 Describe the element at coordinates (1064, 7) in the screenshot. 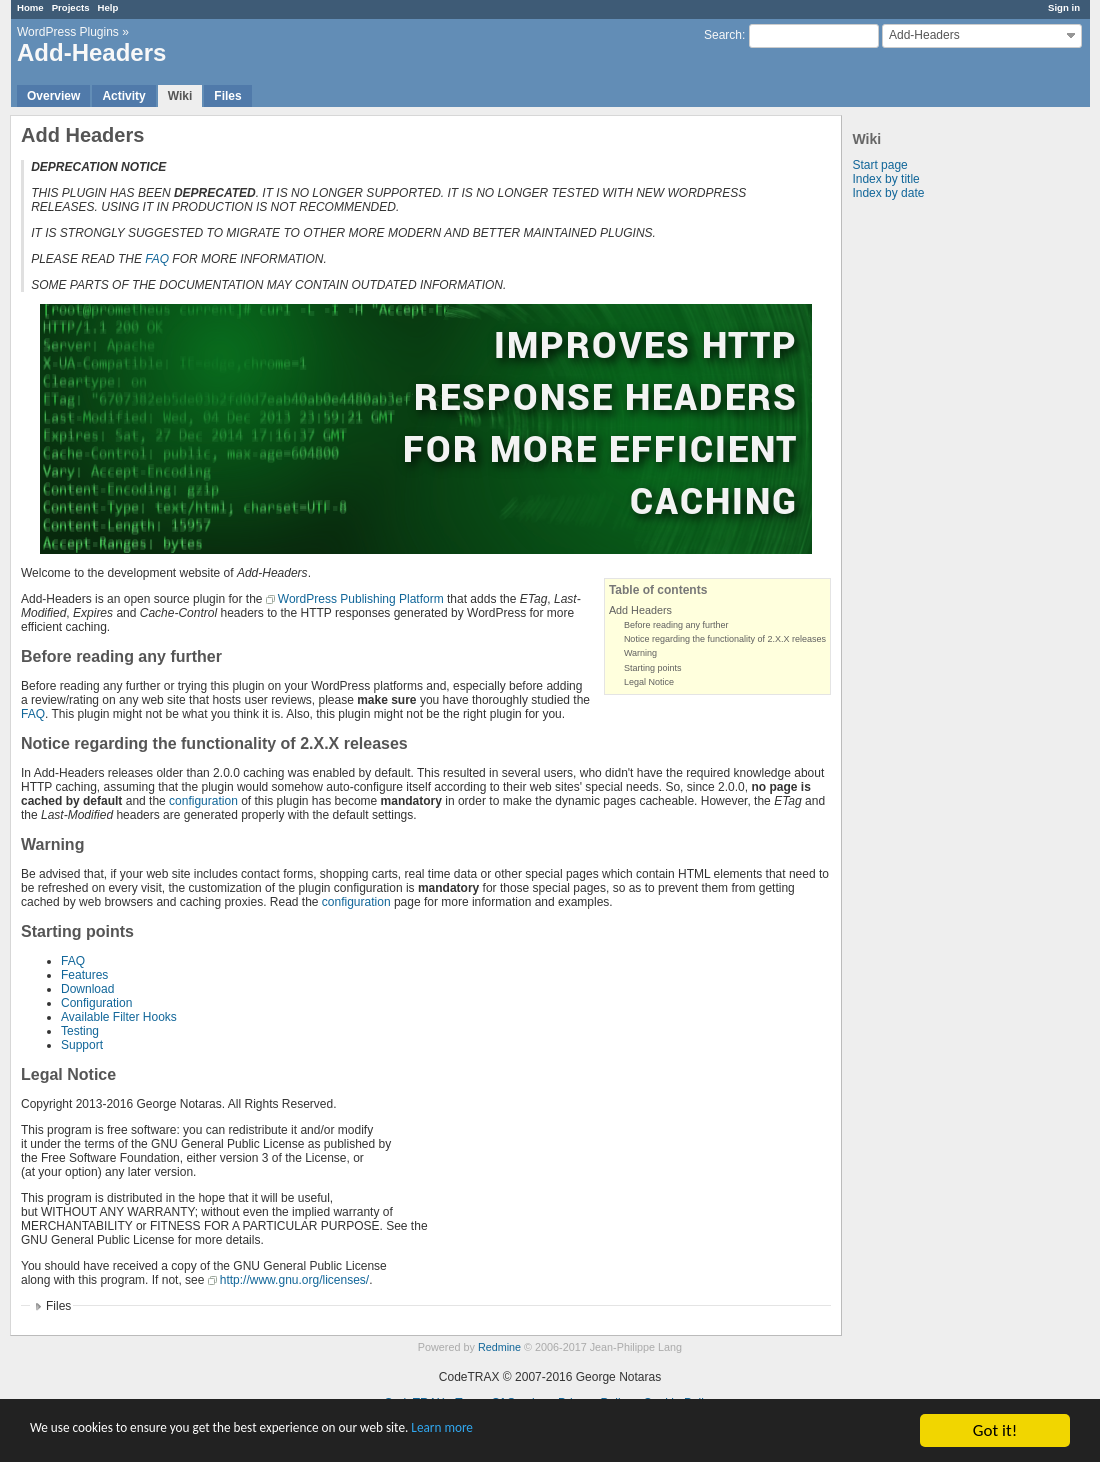

I see `Sign in` at that location.